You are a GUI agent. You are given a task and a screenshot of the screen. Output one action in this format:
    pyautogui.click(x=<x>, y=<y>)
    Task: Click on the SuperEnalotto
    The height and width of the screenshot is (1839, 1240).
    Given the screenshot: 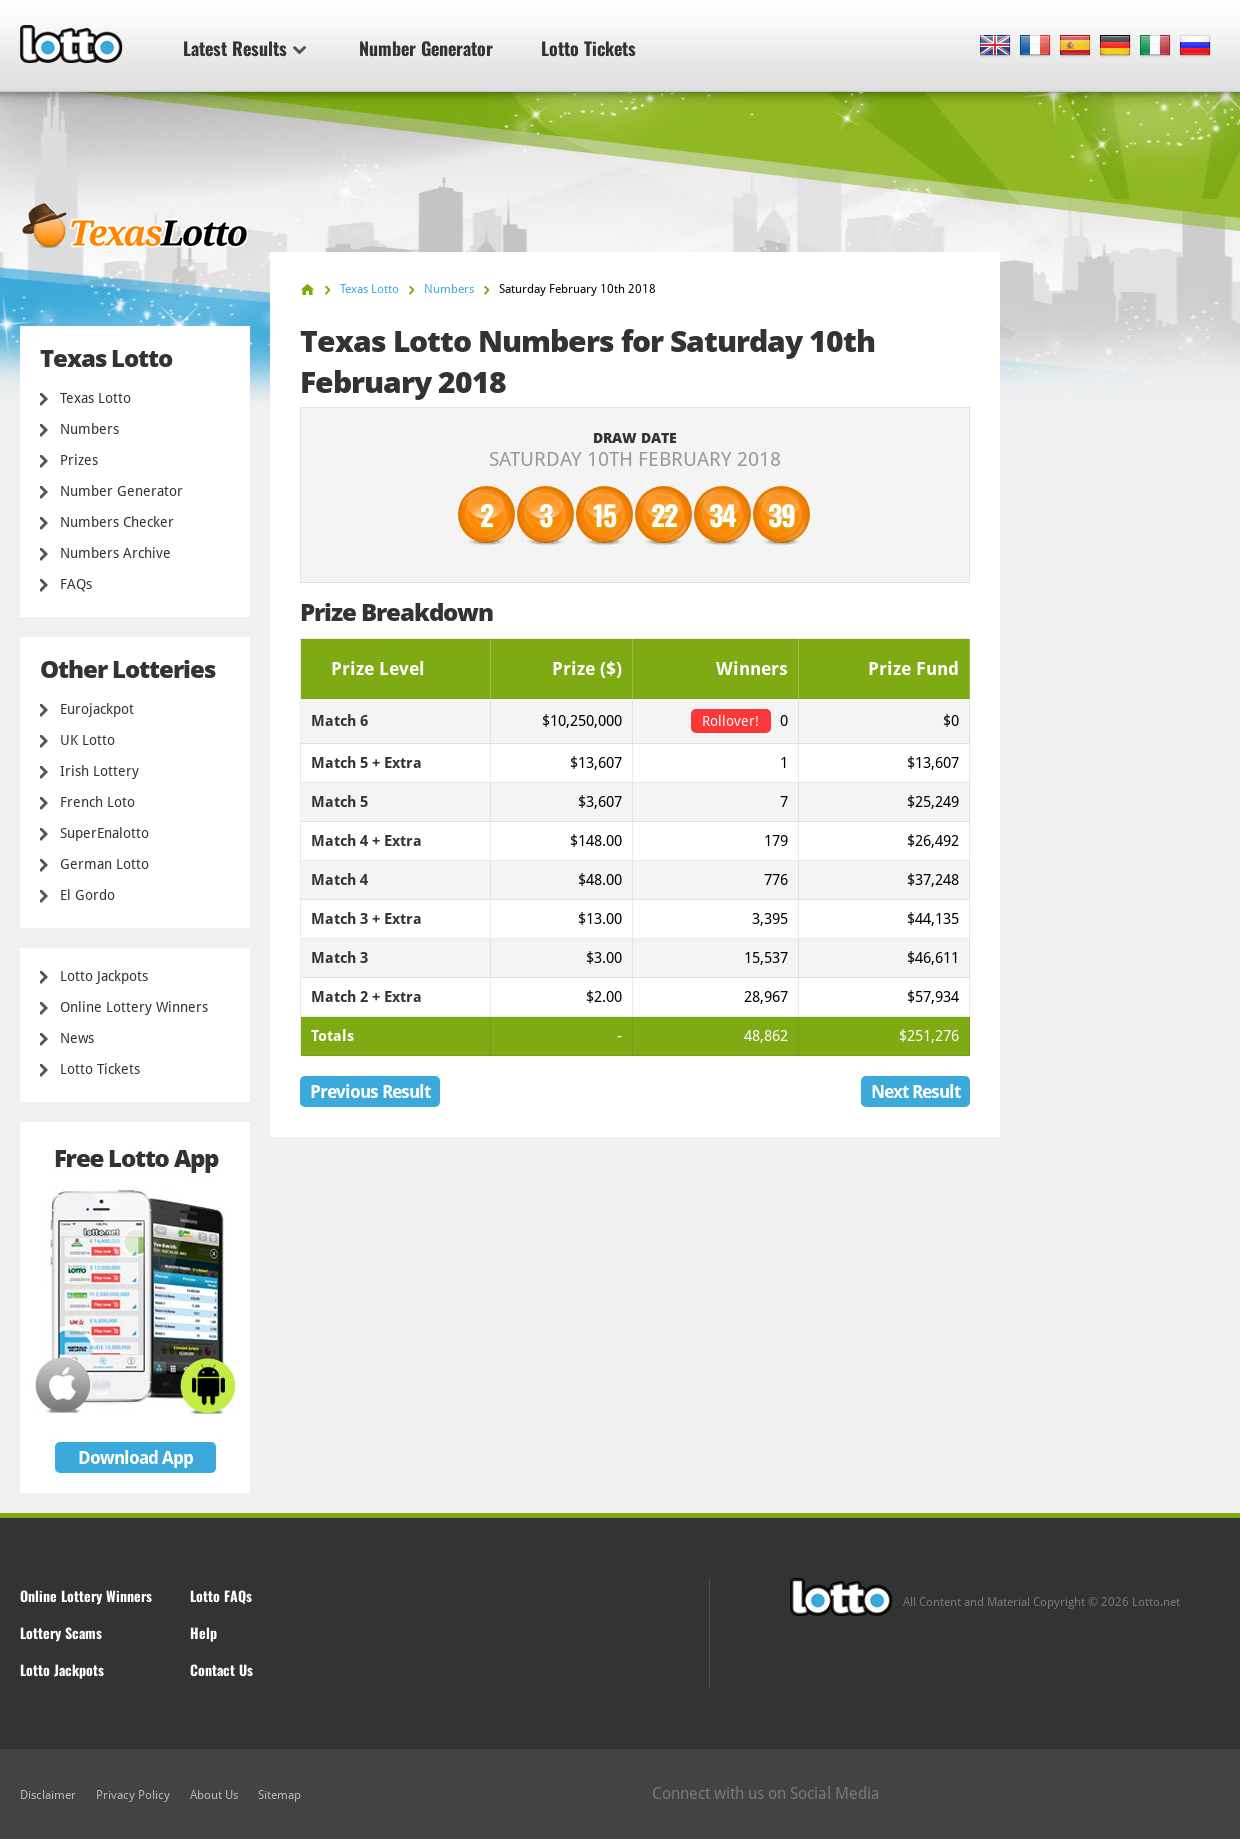 What is the action you would take?
    pyautogui.click(x=104, y=833)
    